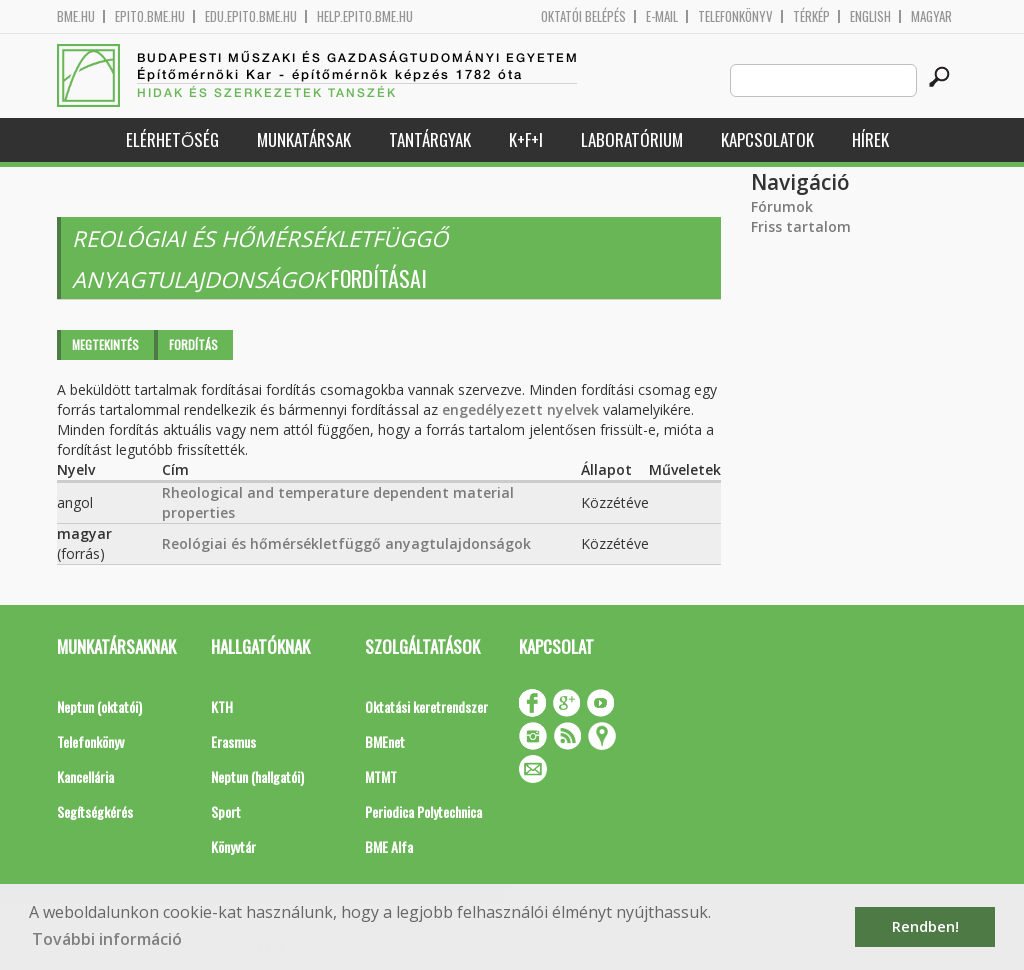  What do you see at coordinates (735, 16) in the screenshot?
I see `Telefonkönyv` at bounding box center [735, 16].